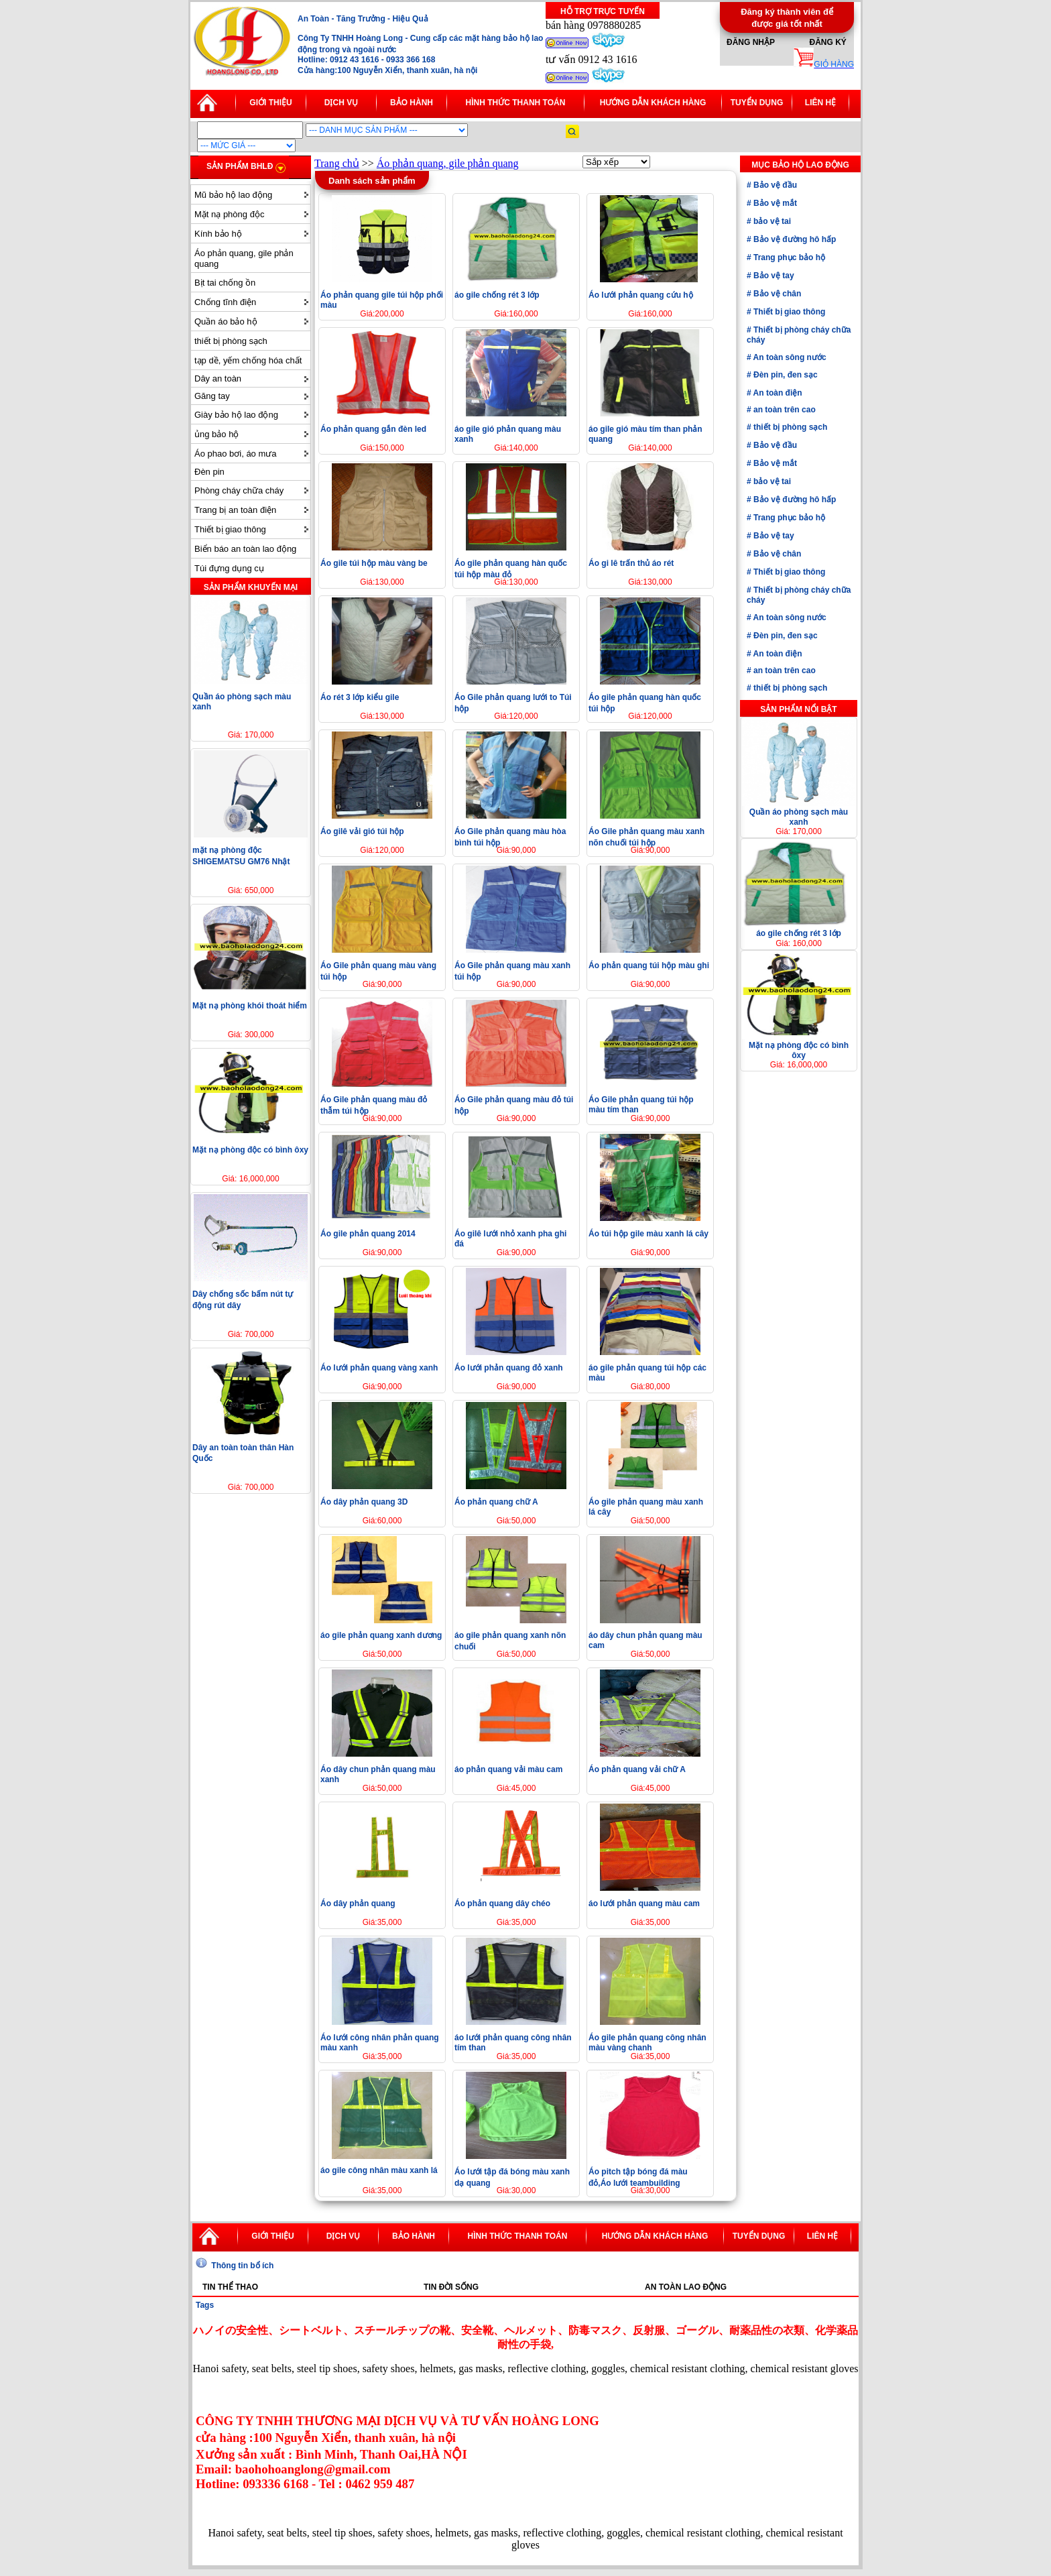  I want to click on Áo gilê vải gió túi hộp, so click(362, 831).